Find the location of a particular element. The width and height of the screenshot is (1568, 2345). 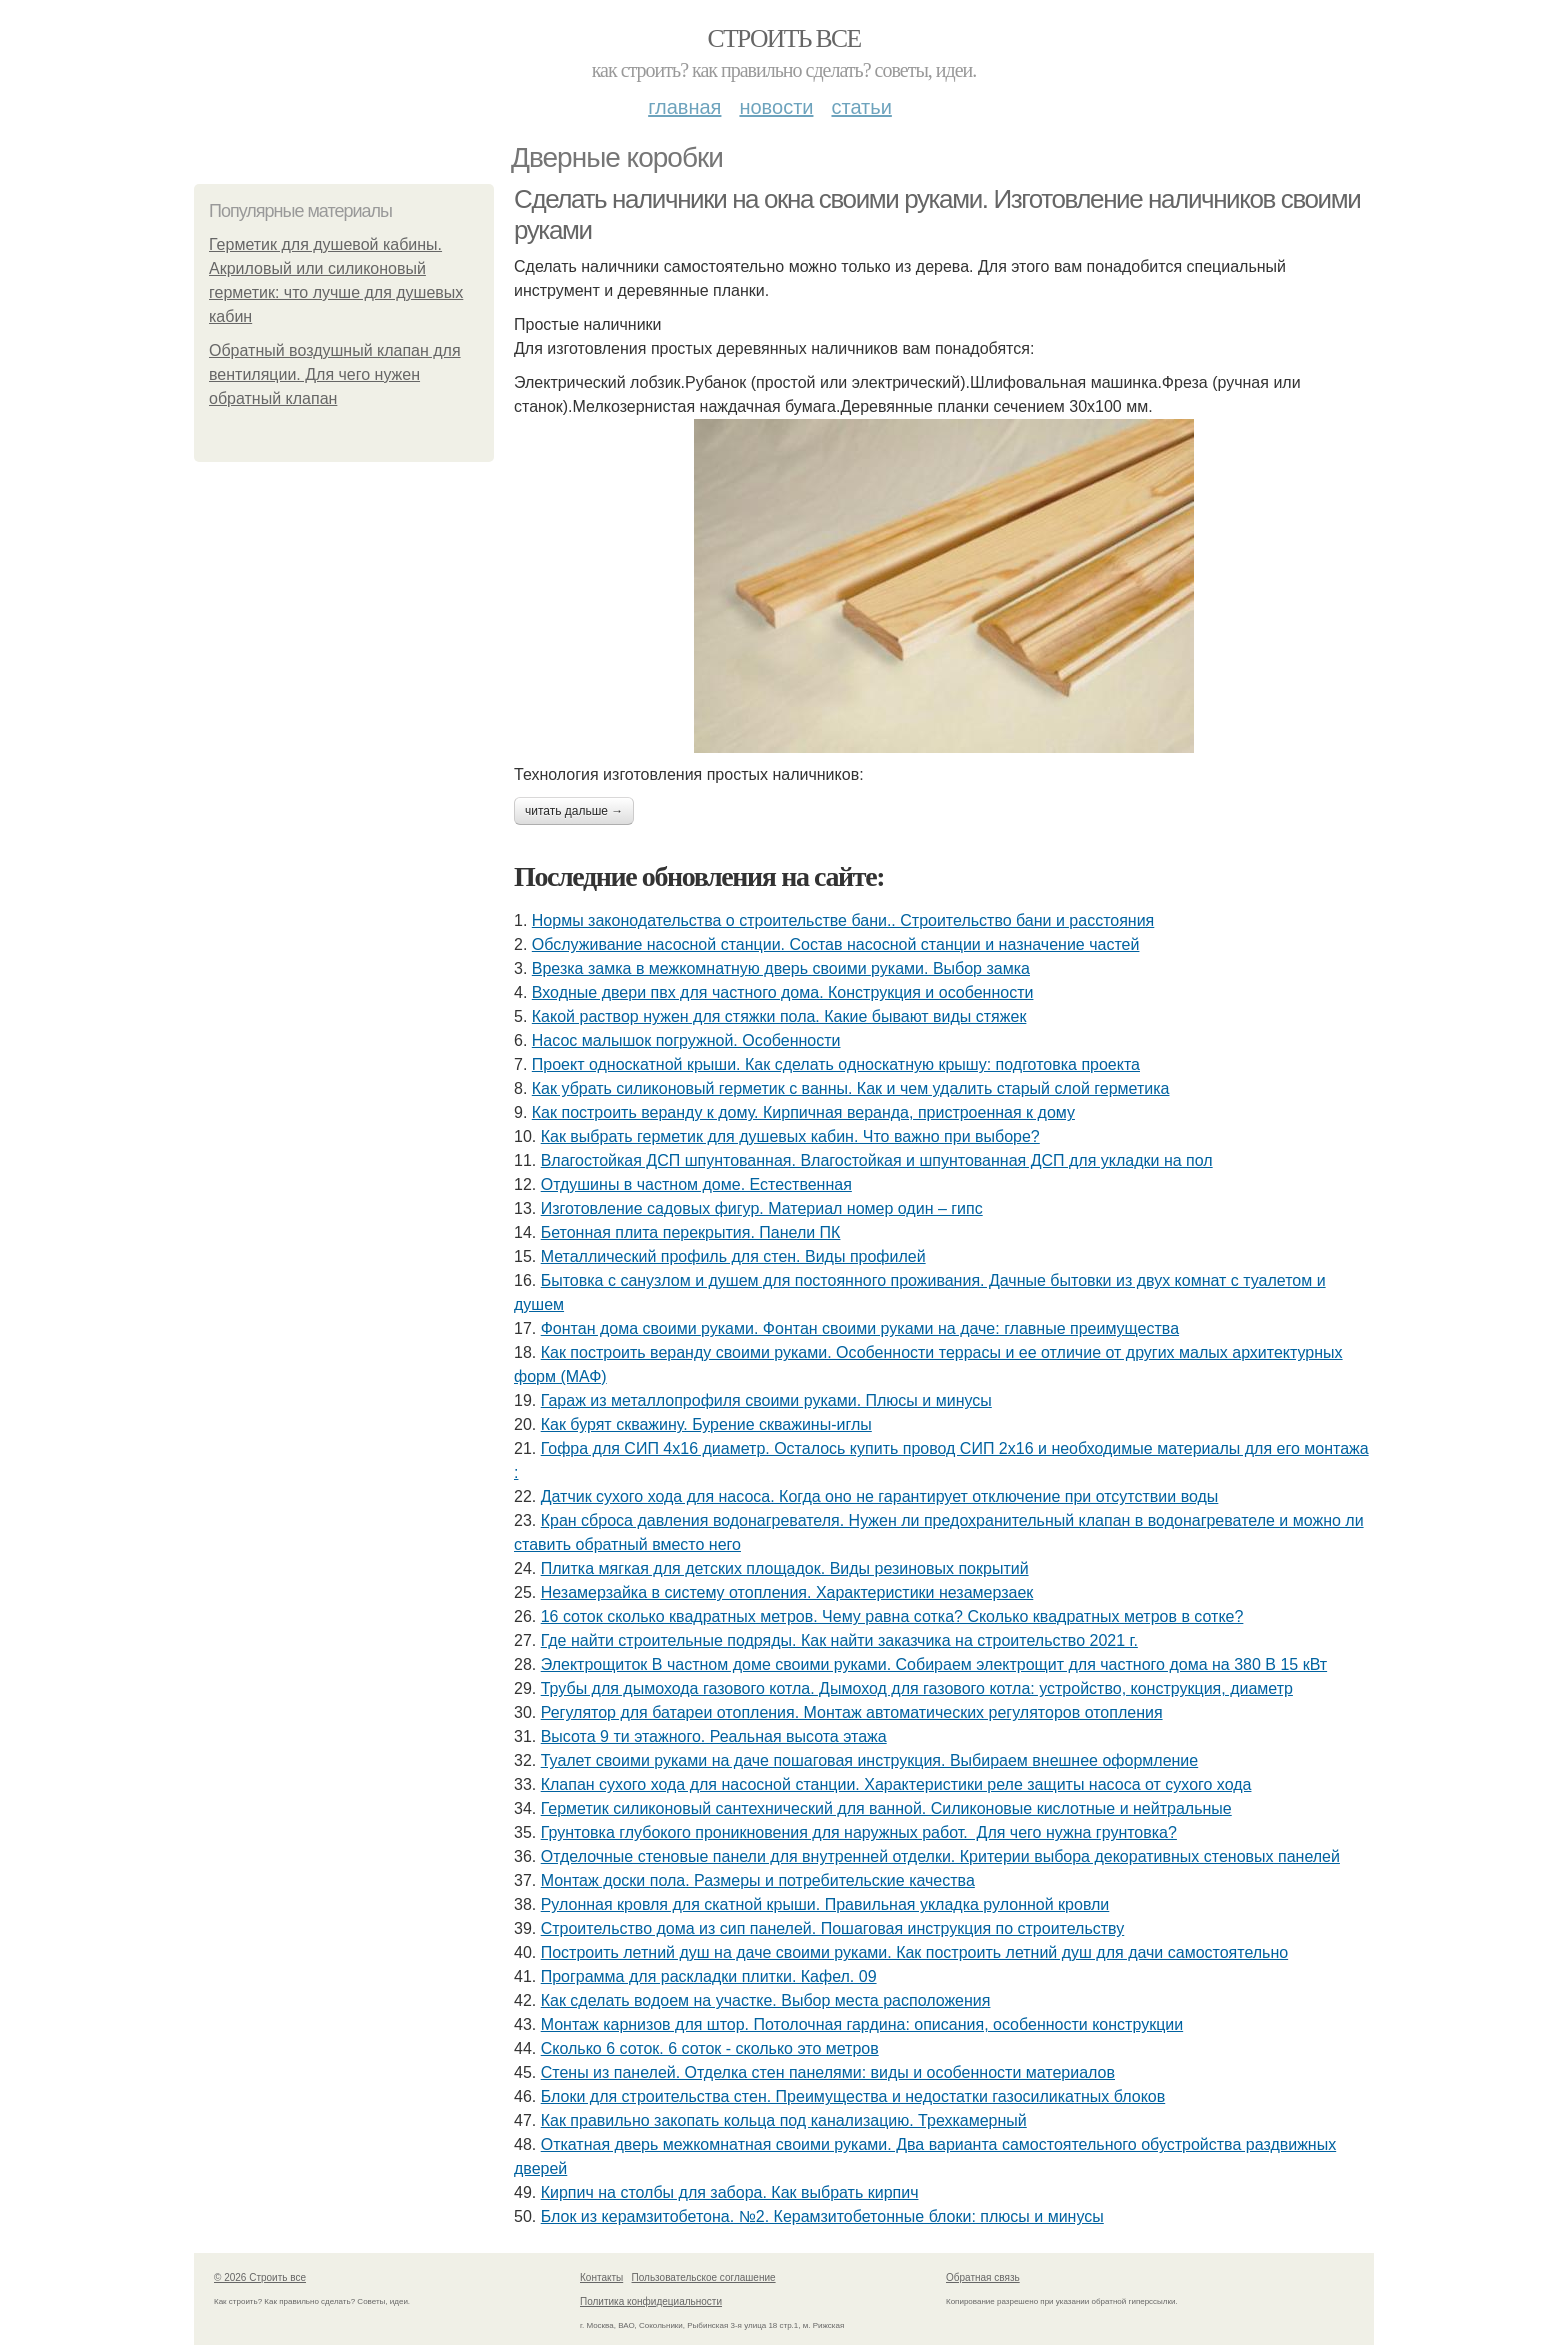

Стены из панелей. Отделка стен панелями: виды и особенности материалов is located at coordinates (828, 2072).